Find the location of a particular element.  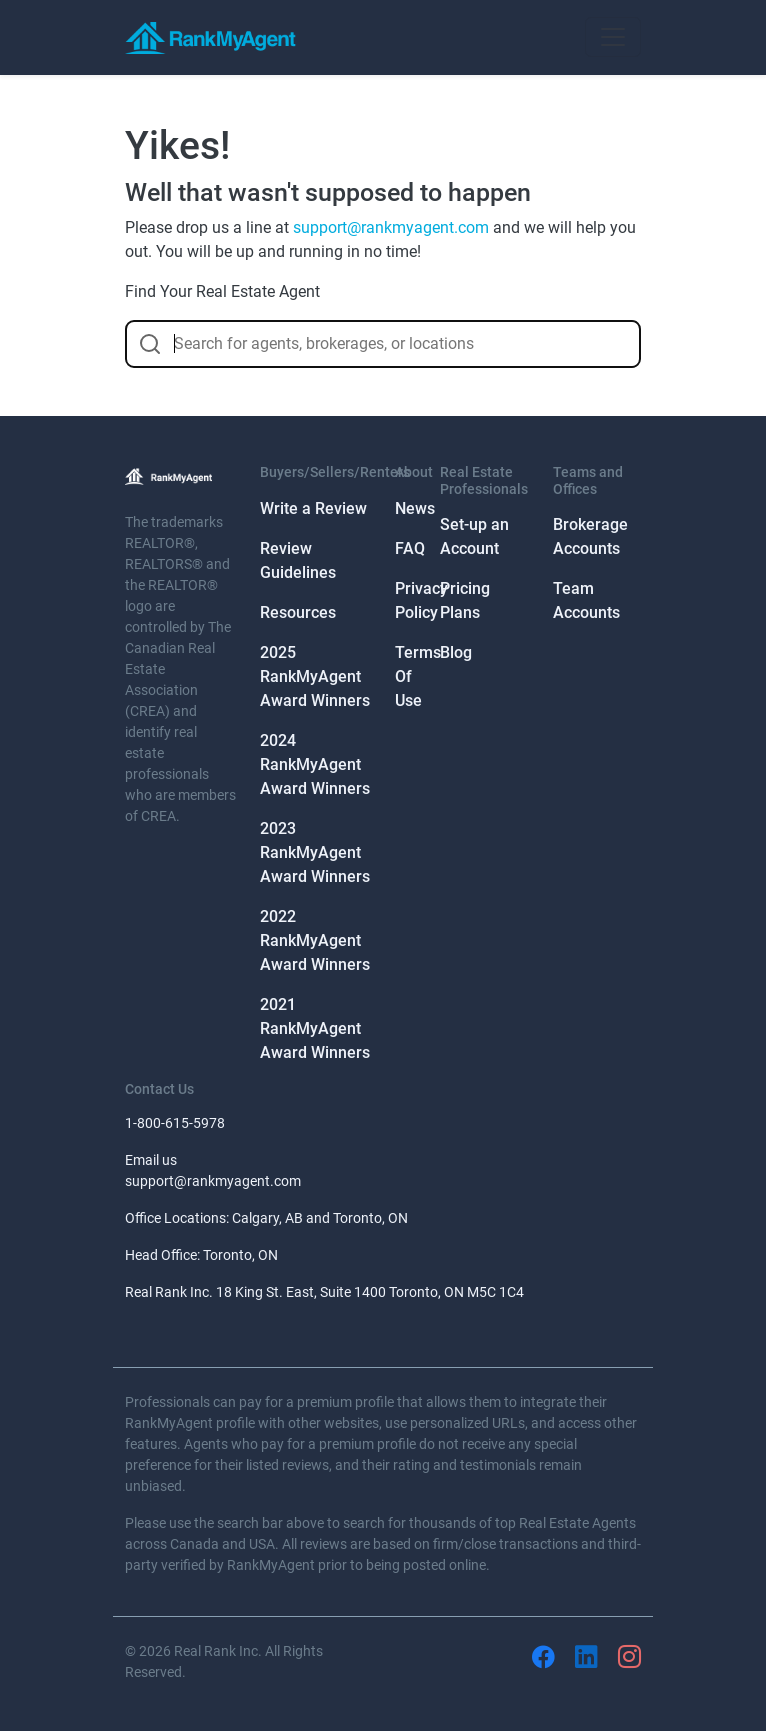

2024 RankMyAgent Award Winners is located at coordinates (315, 764).